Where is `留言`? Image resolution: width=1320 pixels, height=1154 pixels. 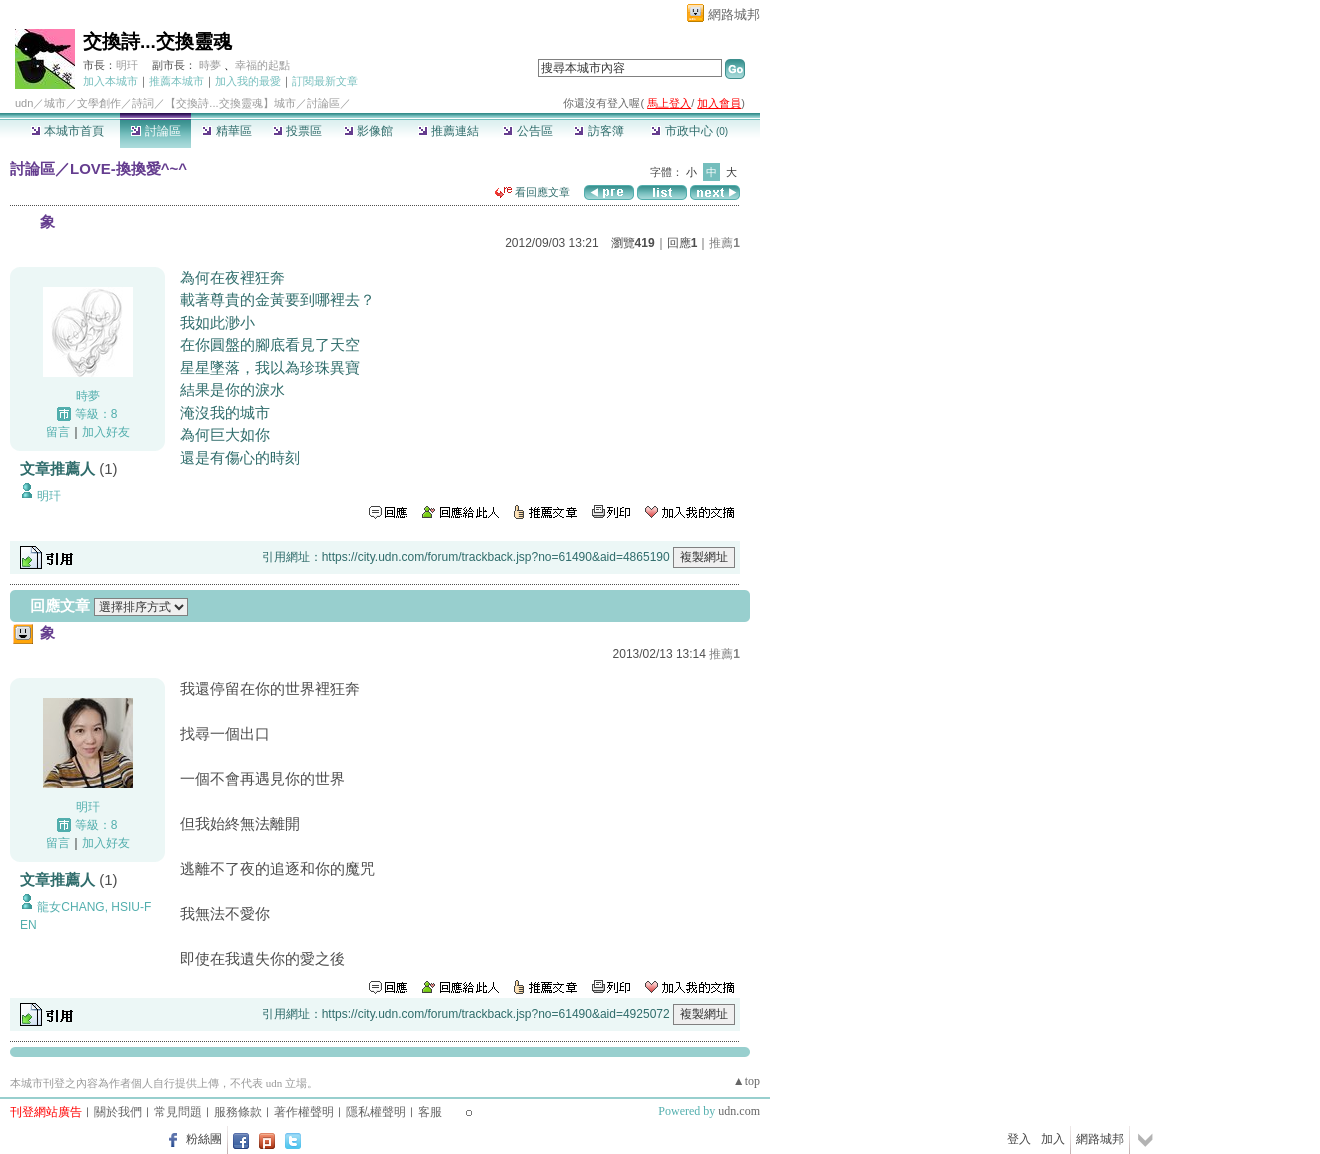
留言 is located at coordinates (58, 432).